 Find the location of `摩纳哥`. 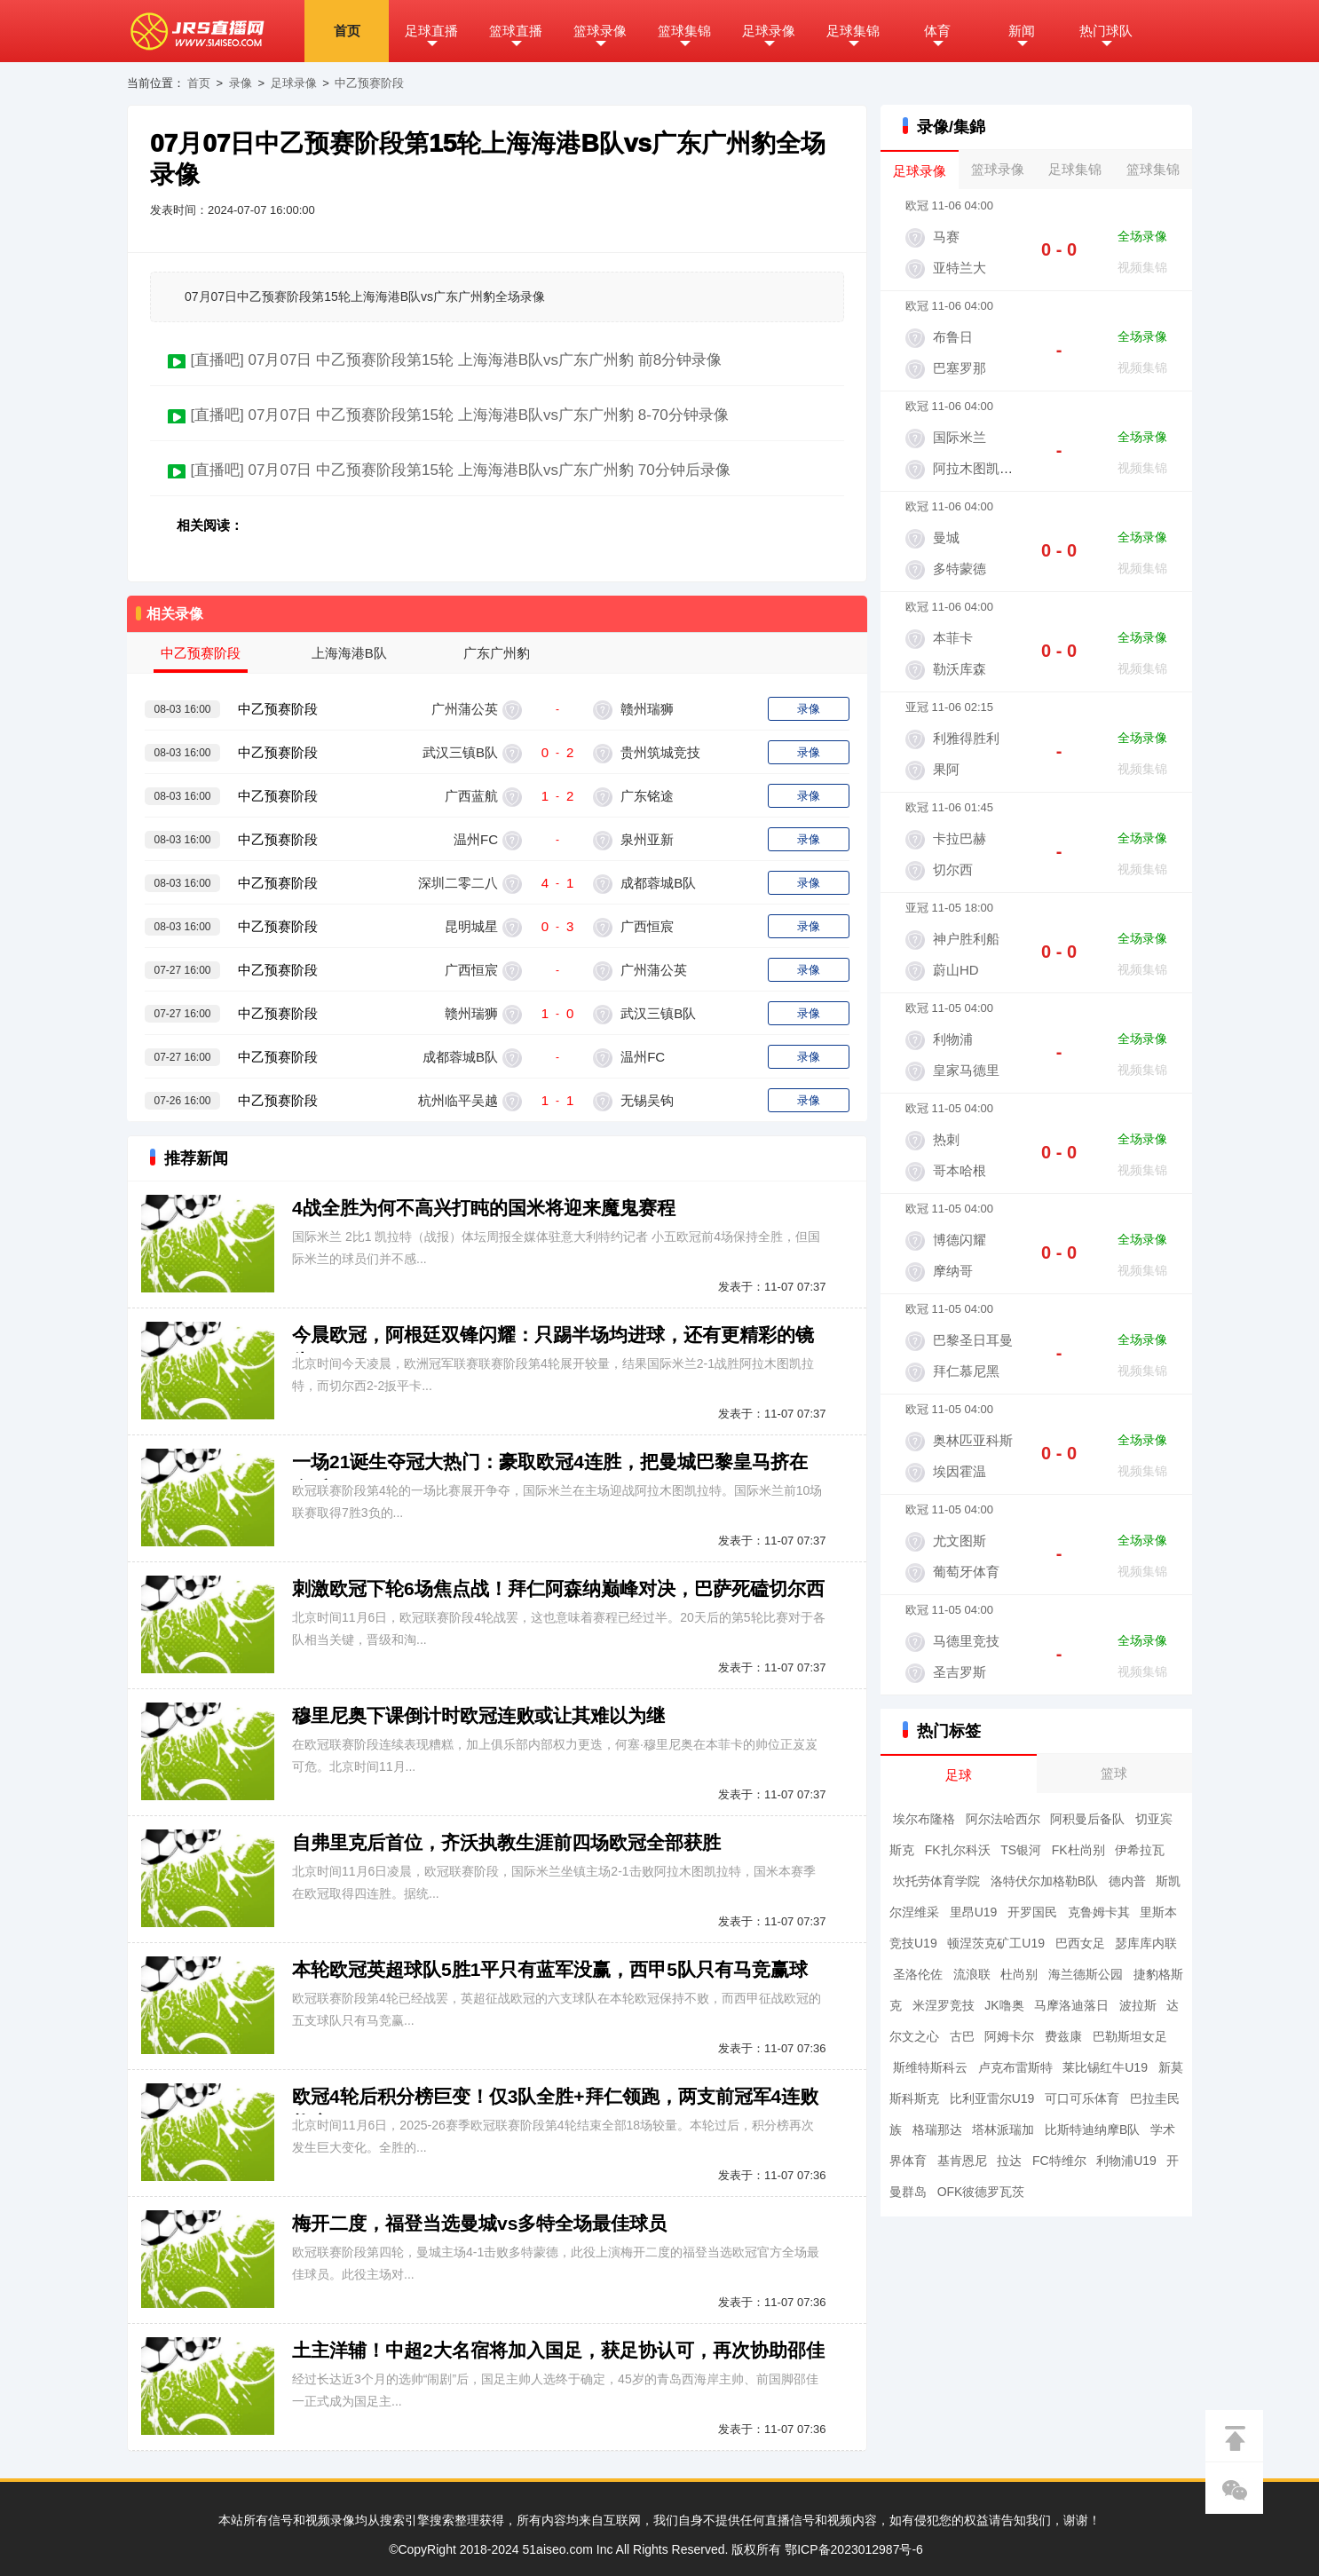

摩纳哥 is located at coordinates (953, 1270).